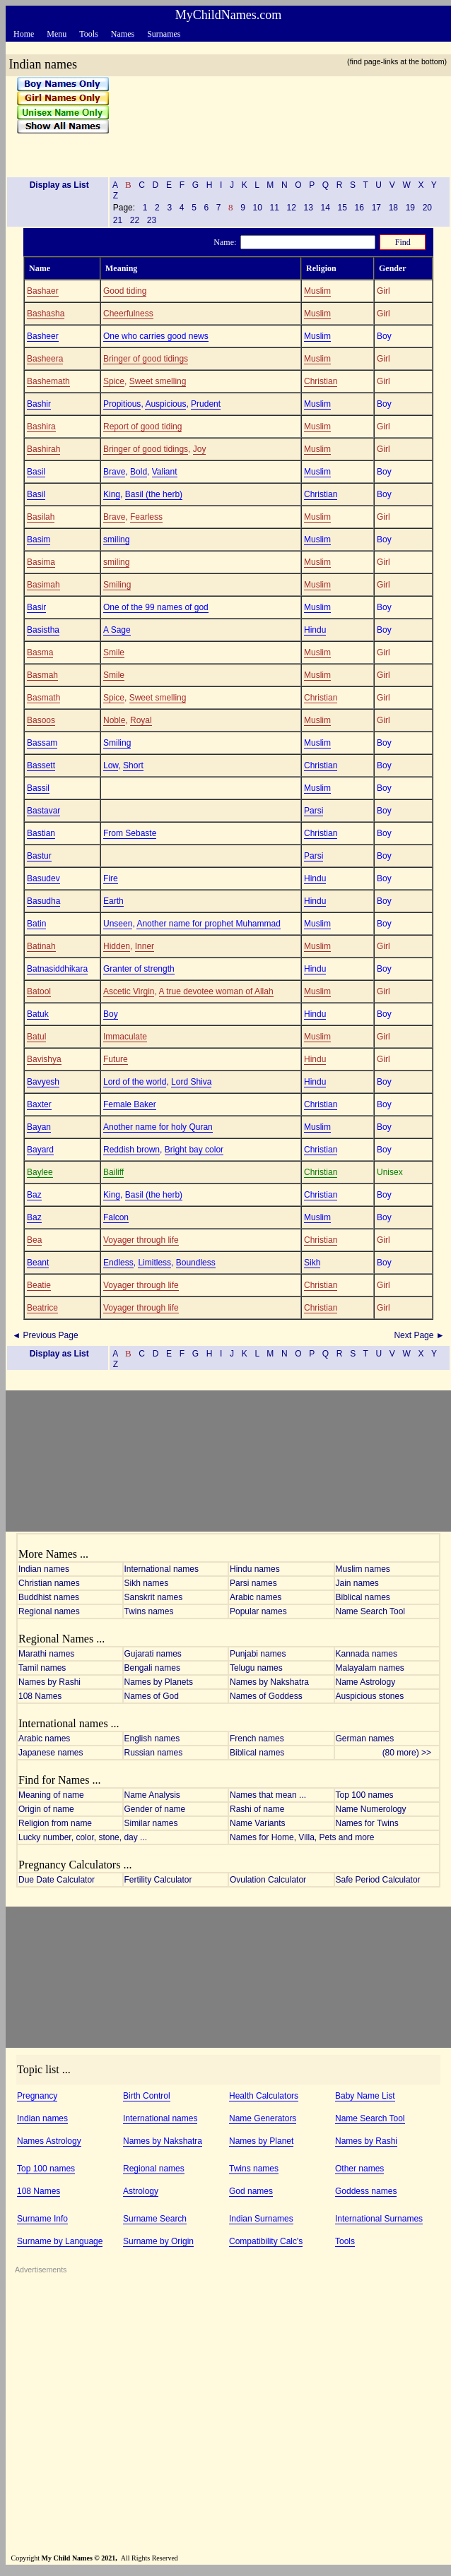  What do you see at coordinates (40, 1696) in the screenshot?
I see `108 Names` at bounding box center [40, 1696].